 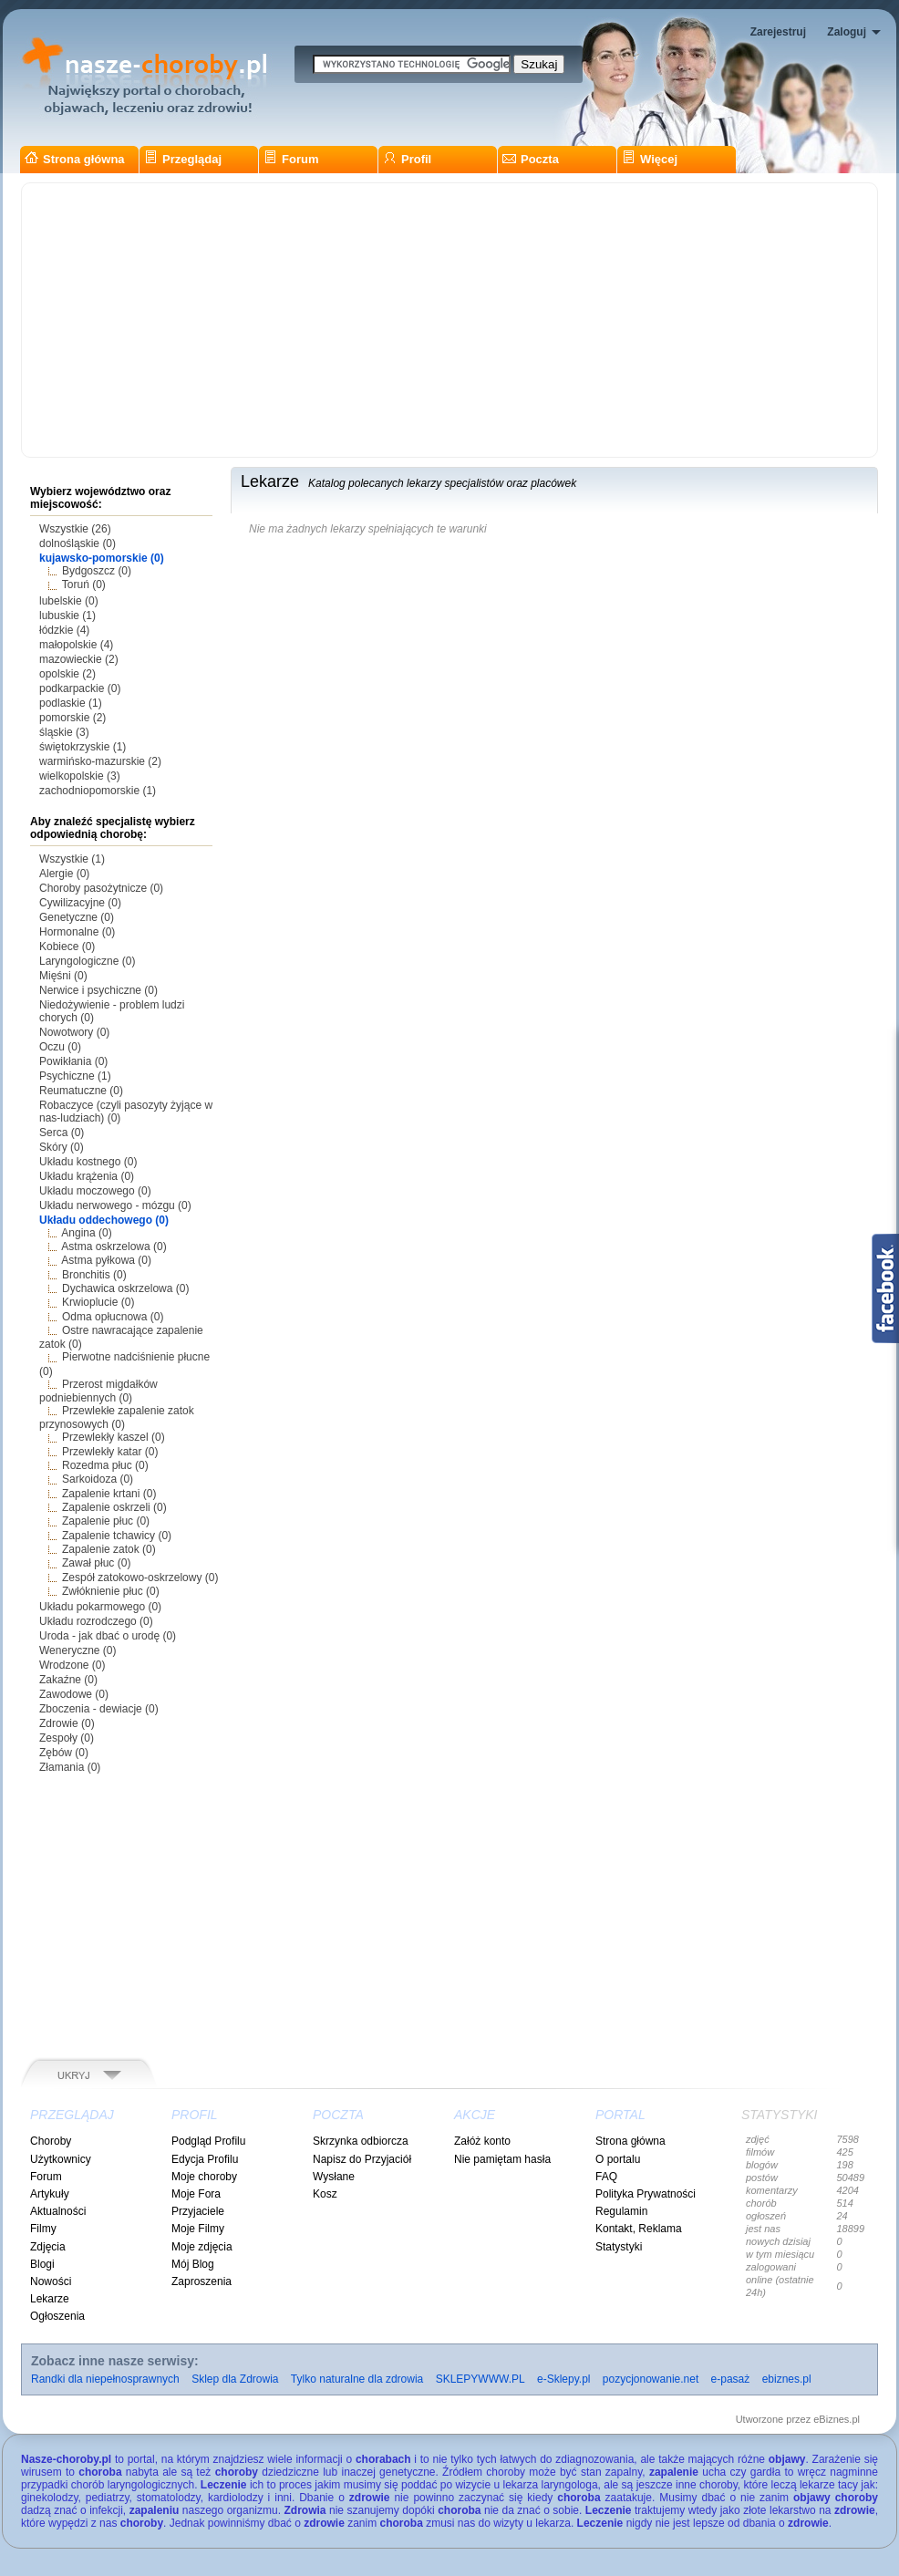 What do you see at coordinates (192, 2264) in the screenshot?
I see `Mój Blog` at bounding box center [192, 2264].